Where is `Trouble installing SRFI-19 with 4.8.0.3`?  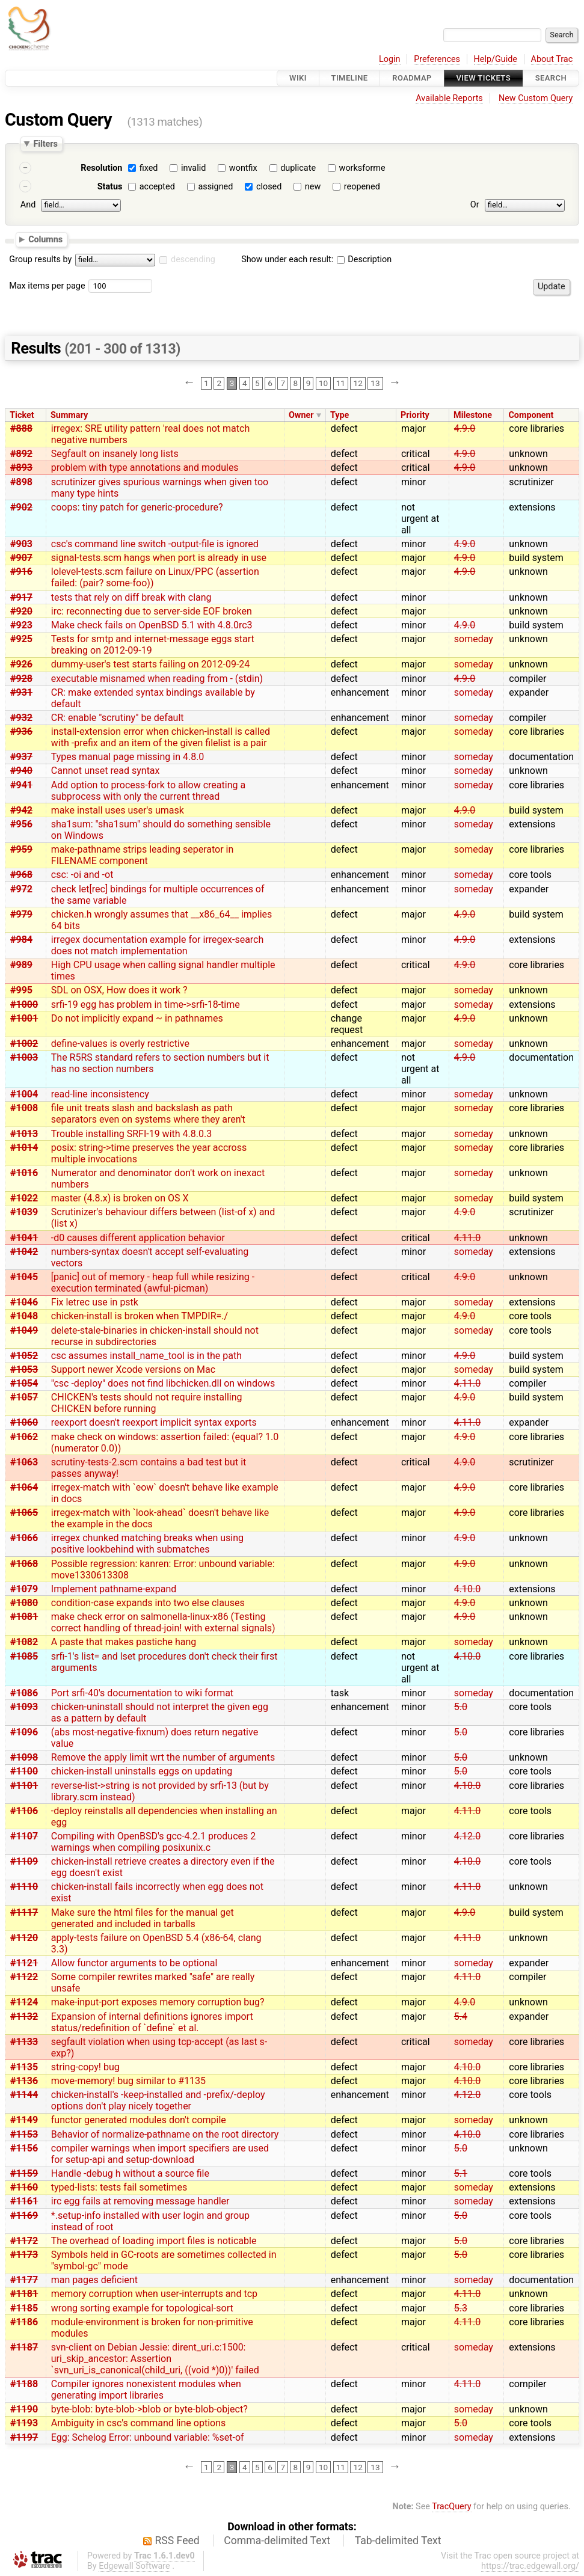
Trouble installing SRFI-19 with 4.8.0.3 is located at coordinates (131, 1133).